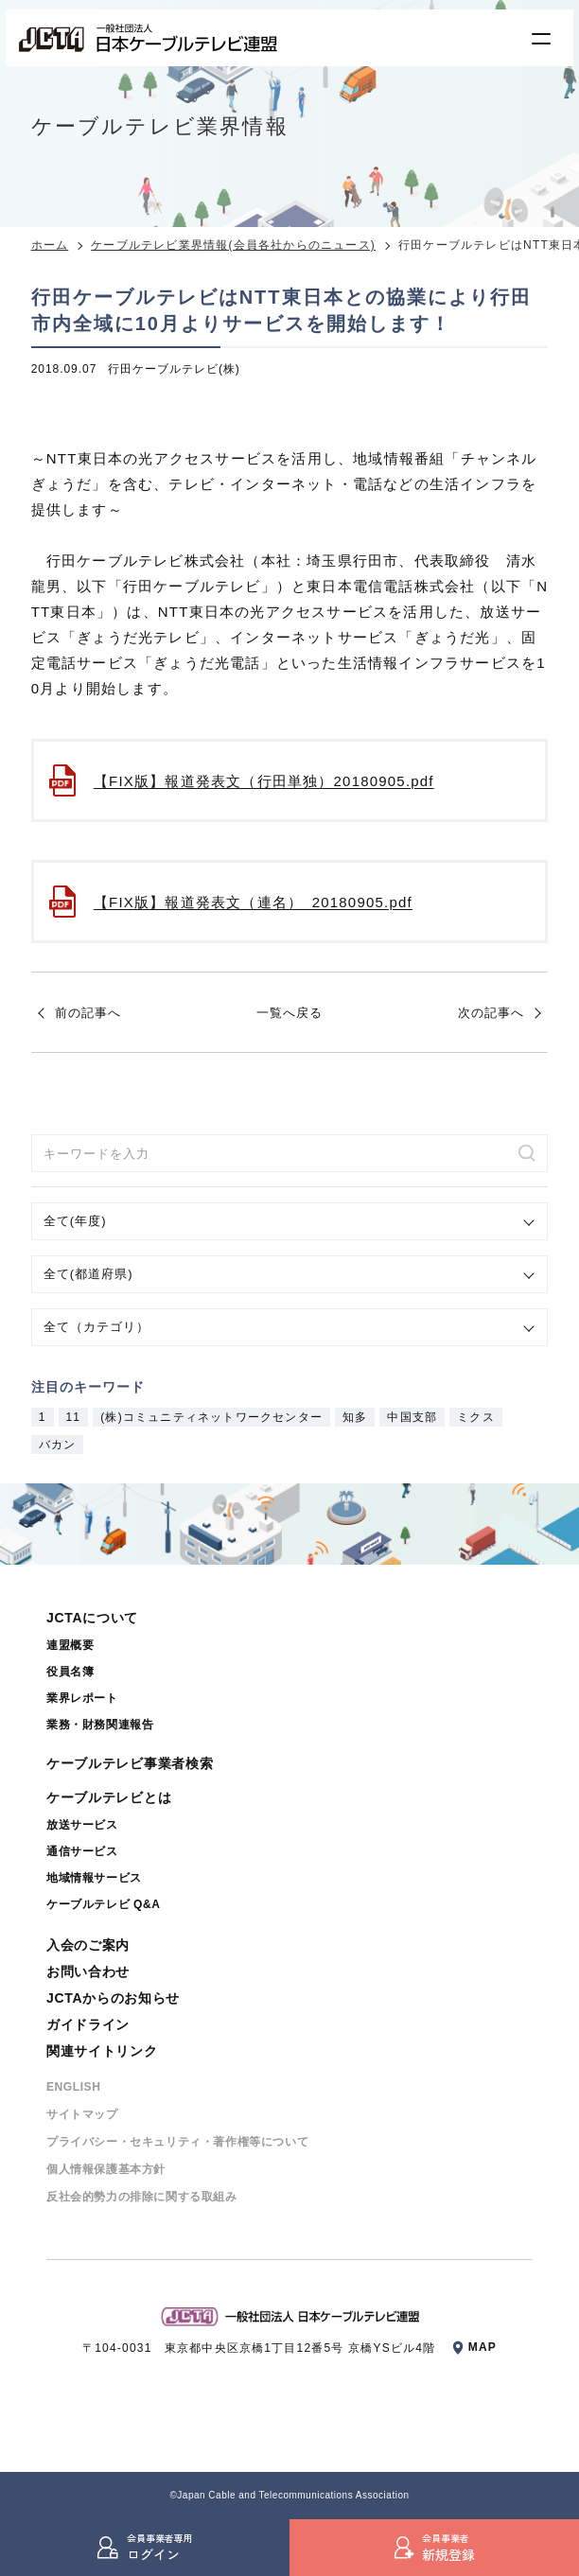 The height and width of the screenshot is (2576, 579). I want to click on ミクス, so click(476, 1417).